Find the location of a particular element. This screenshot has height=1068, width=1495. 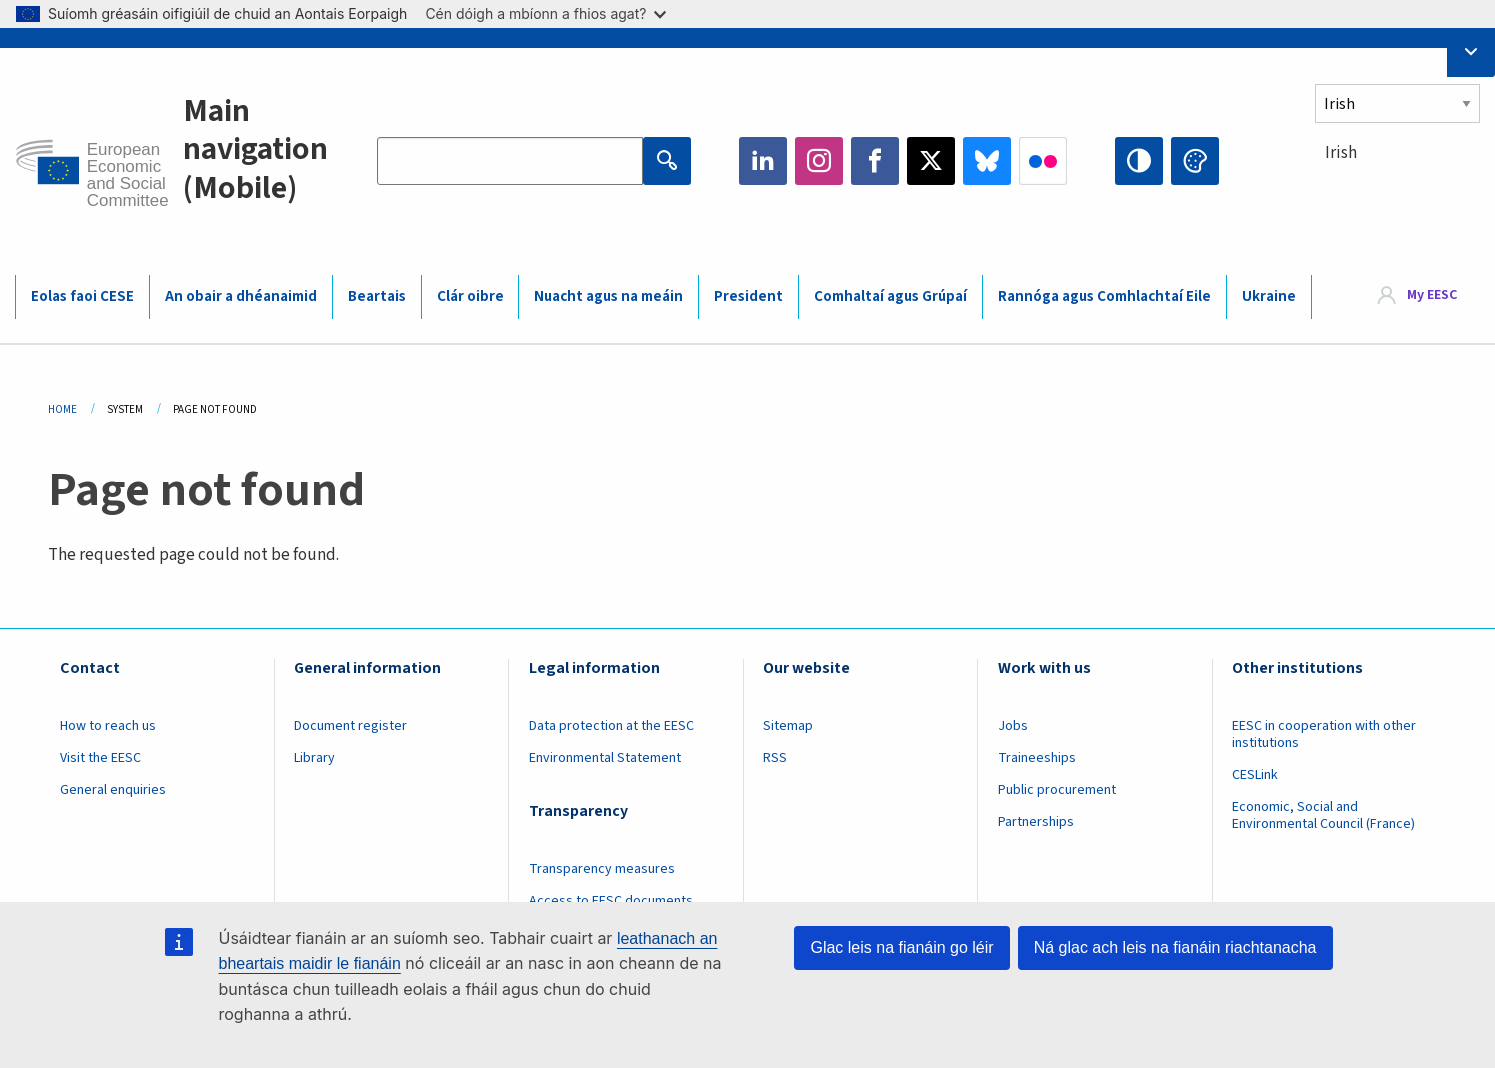

Ná glac ach leis na fianáin riachtanacha is located at coordinates (1175, 947).